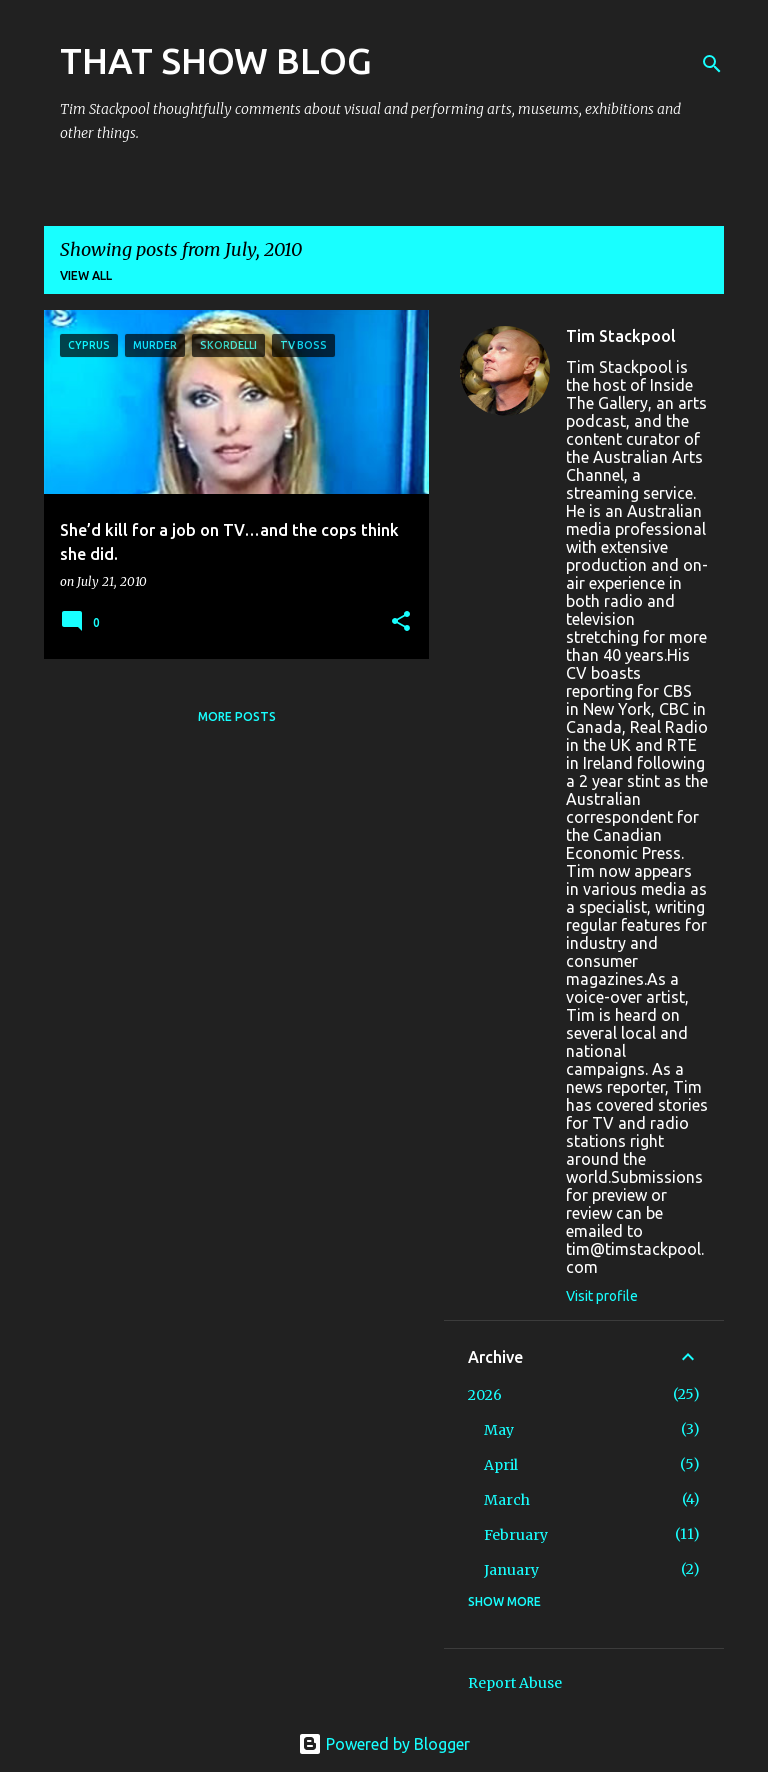 This screenshot has height=1772, width=768. What do you see at coordinates (501, 1465) in the screenshot?
I see `April` at bounding box center [501, 1465].